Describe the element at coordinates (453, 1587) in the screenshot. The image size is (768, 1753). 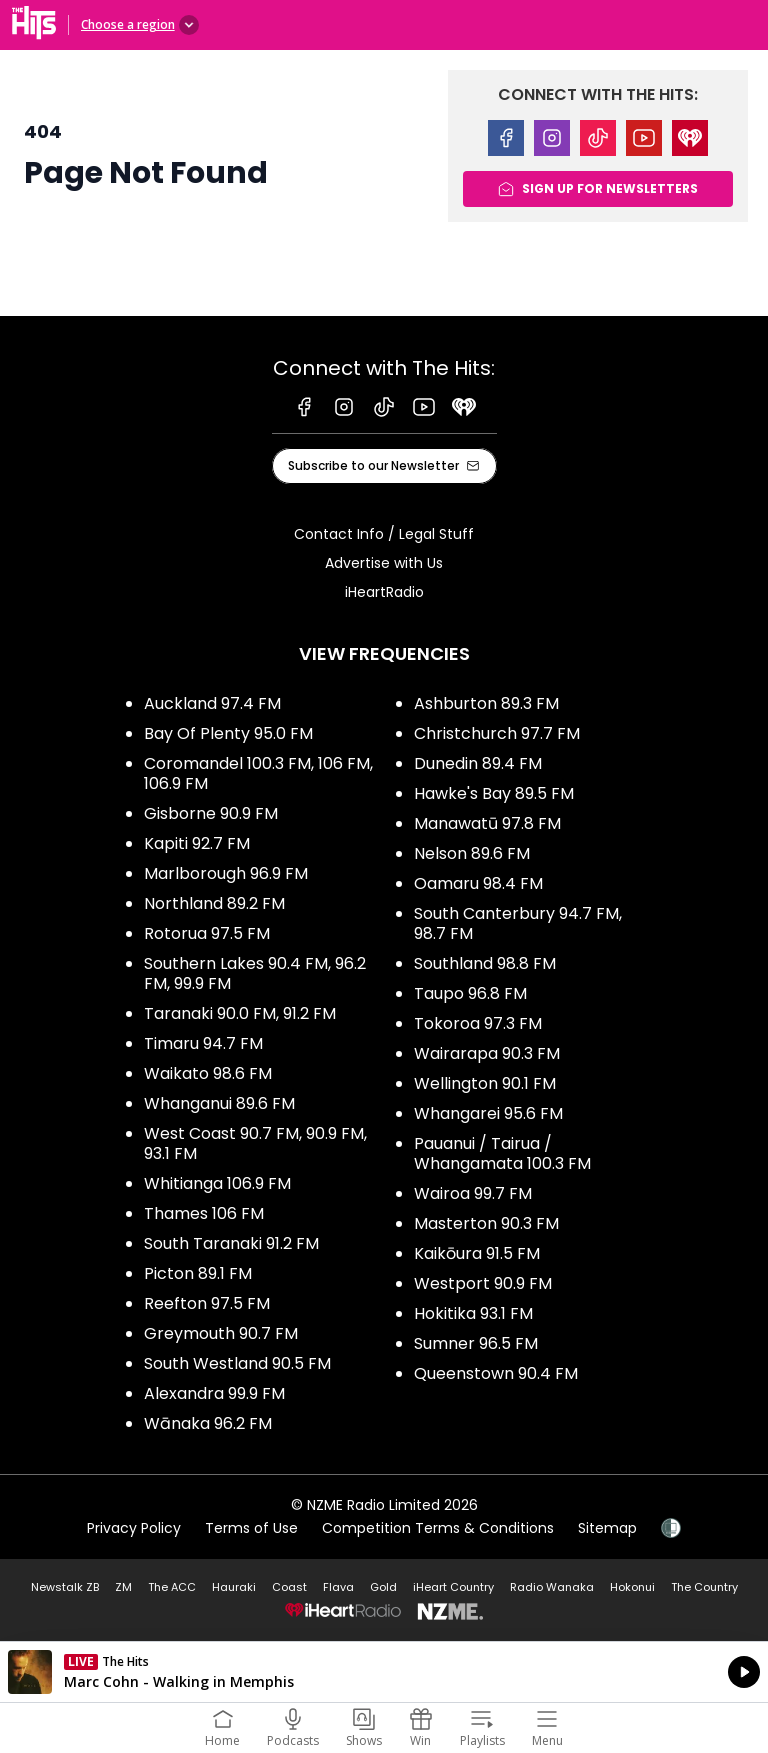
I see `iHeart Country` at that location.